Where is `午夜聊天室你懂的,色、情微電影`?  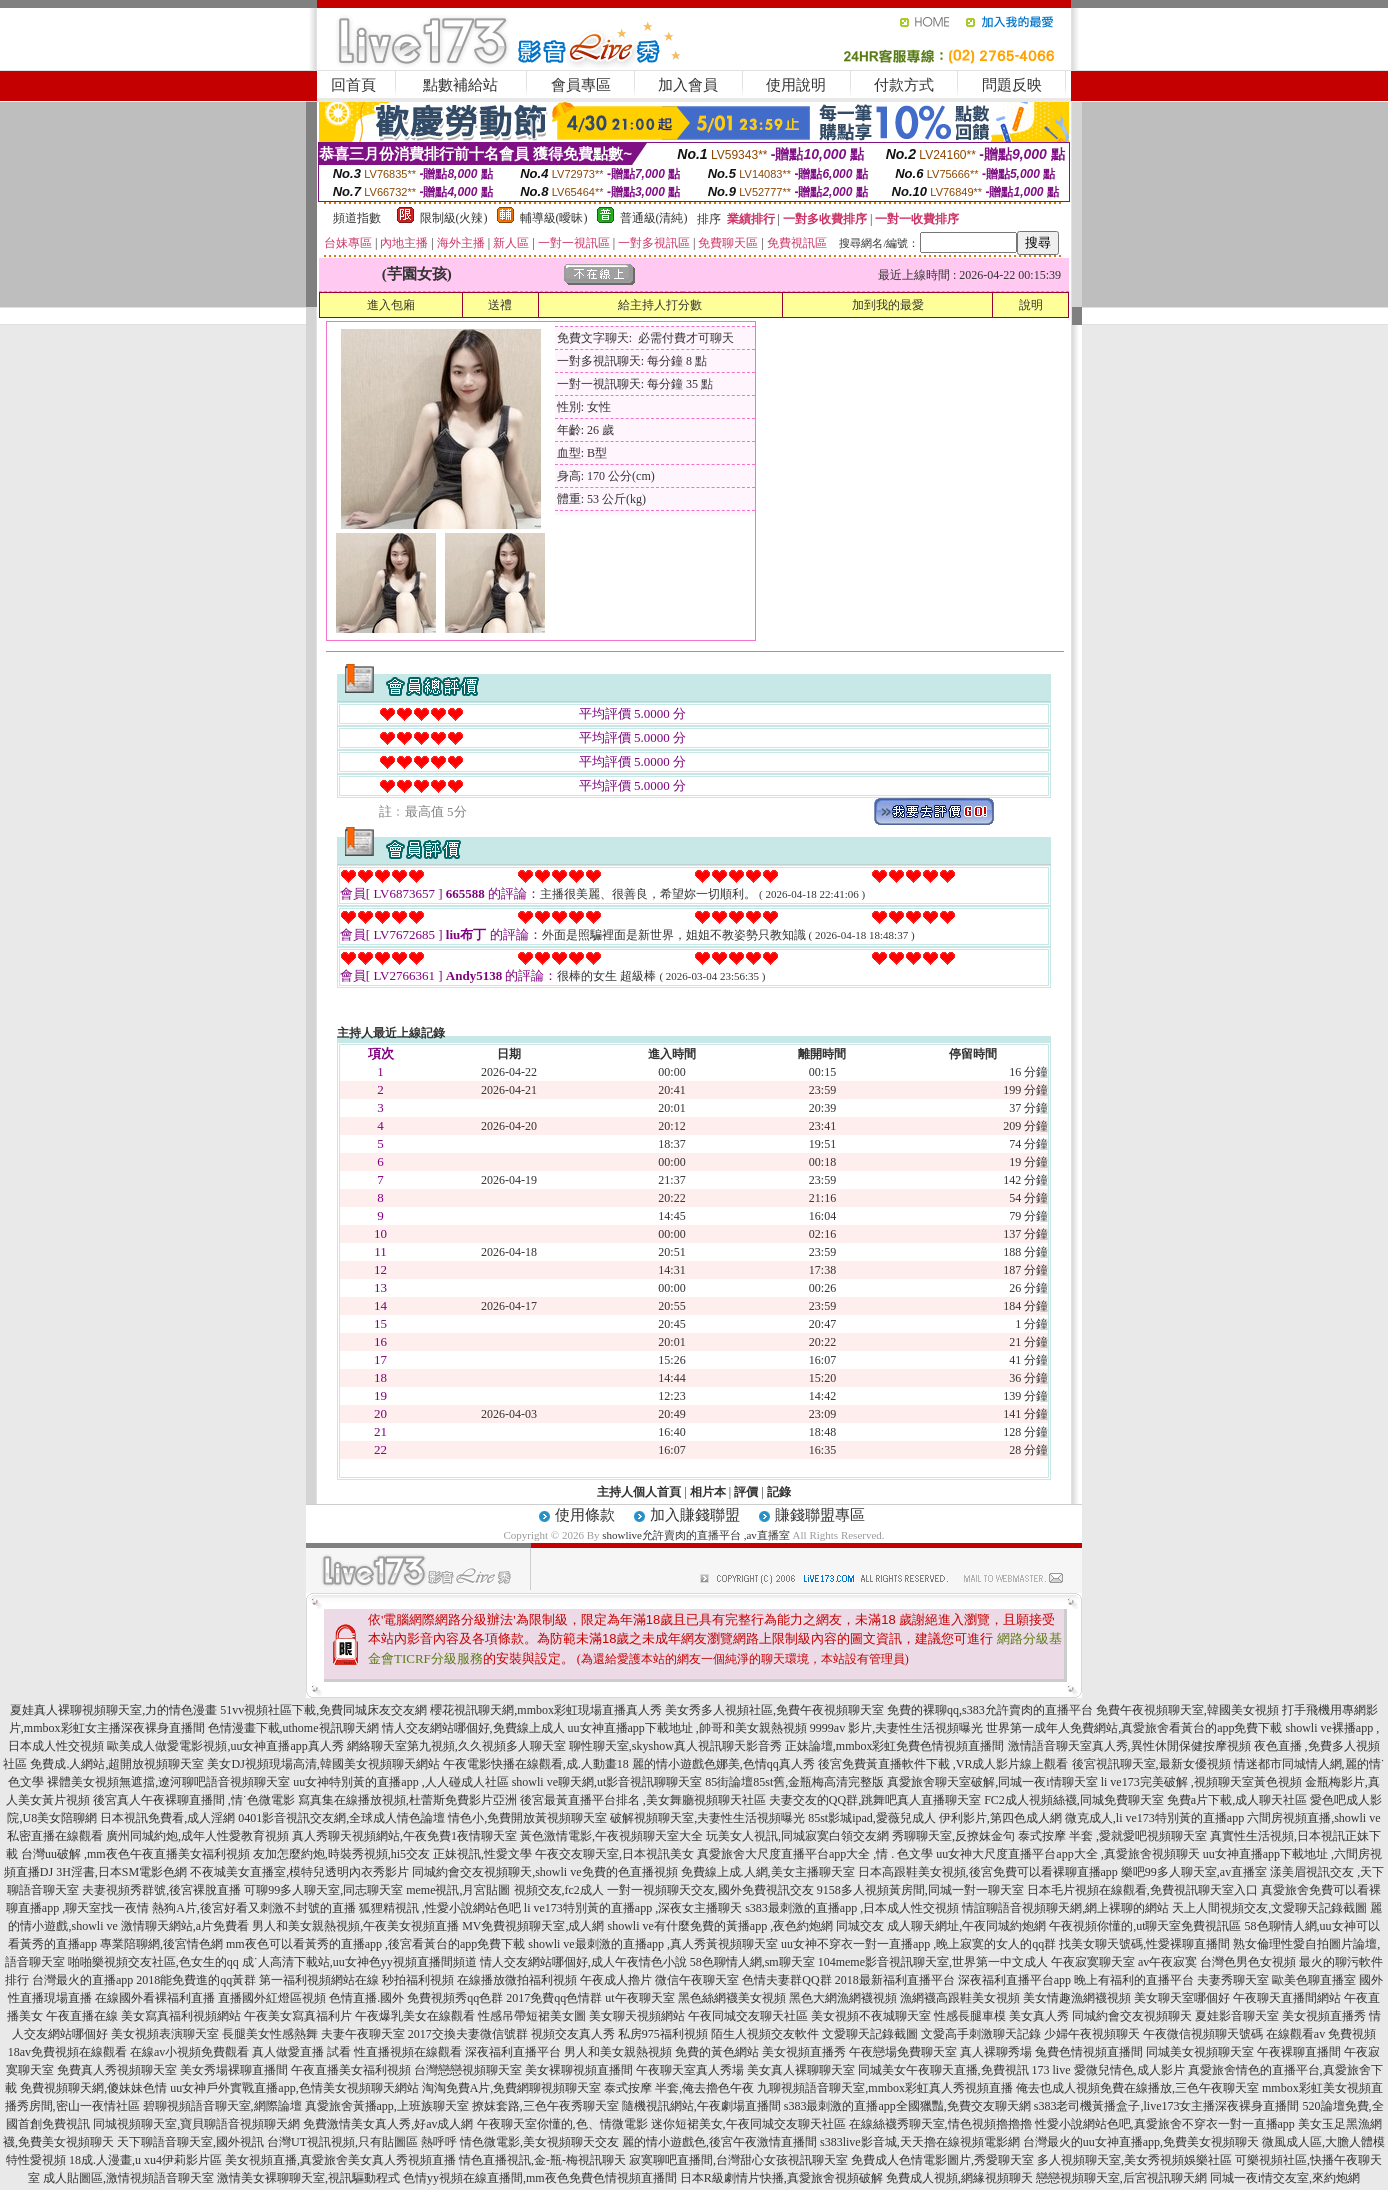
午夜聊天室你懂的,色、情微電影 is located at coordinates (562, 2124).